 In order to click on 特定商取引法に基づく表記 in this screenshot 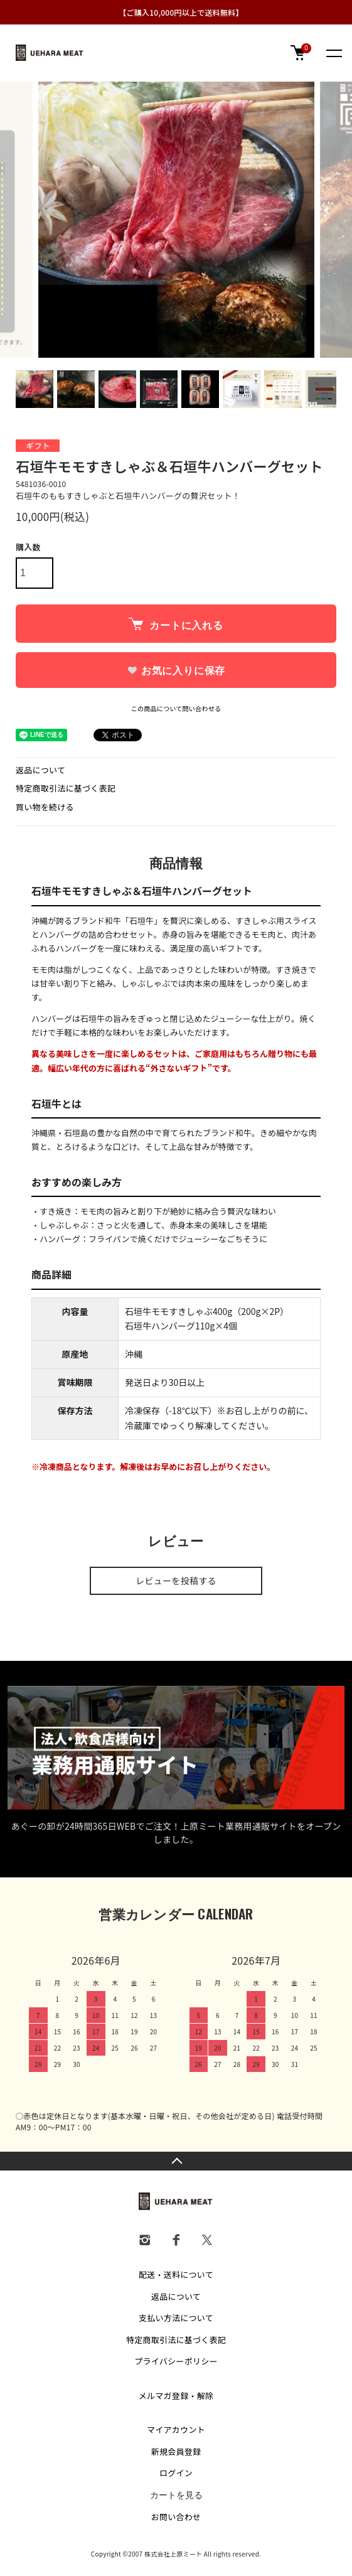, I will do `click(65, 788)`.